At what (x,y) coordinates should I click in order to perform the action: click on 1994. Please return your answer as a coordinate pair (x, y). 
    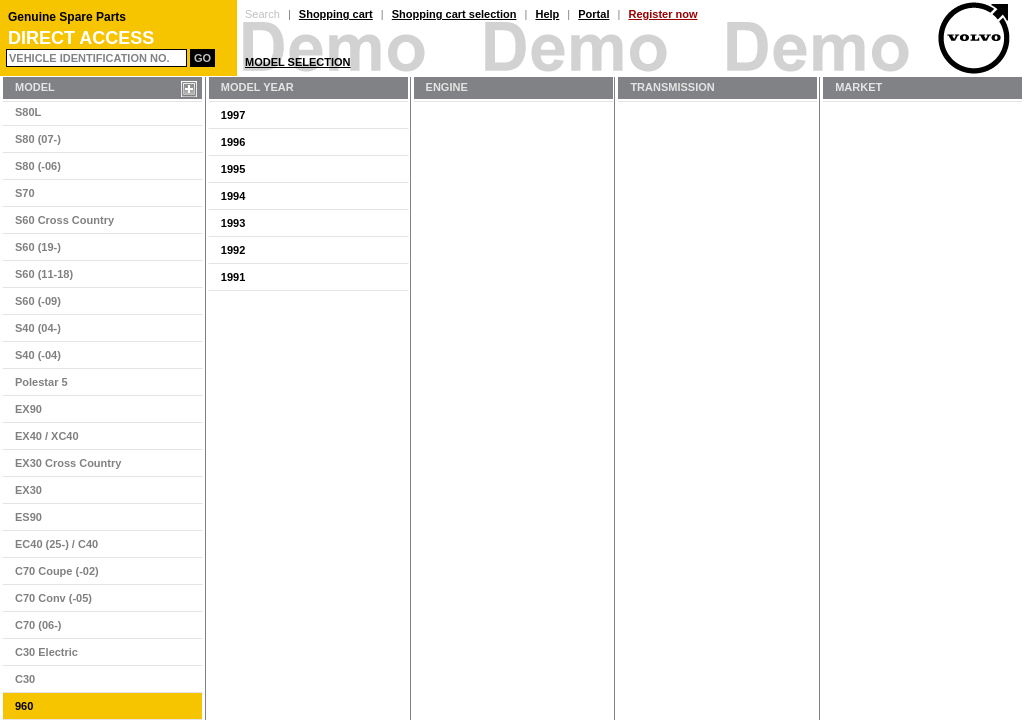
    Looking at the image, I should click on (233, 196).